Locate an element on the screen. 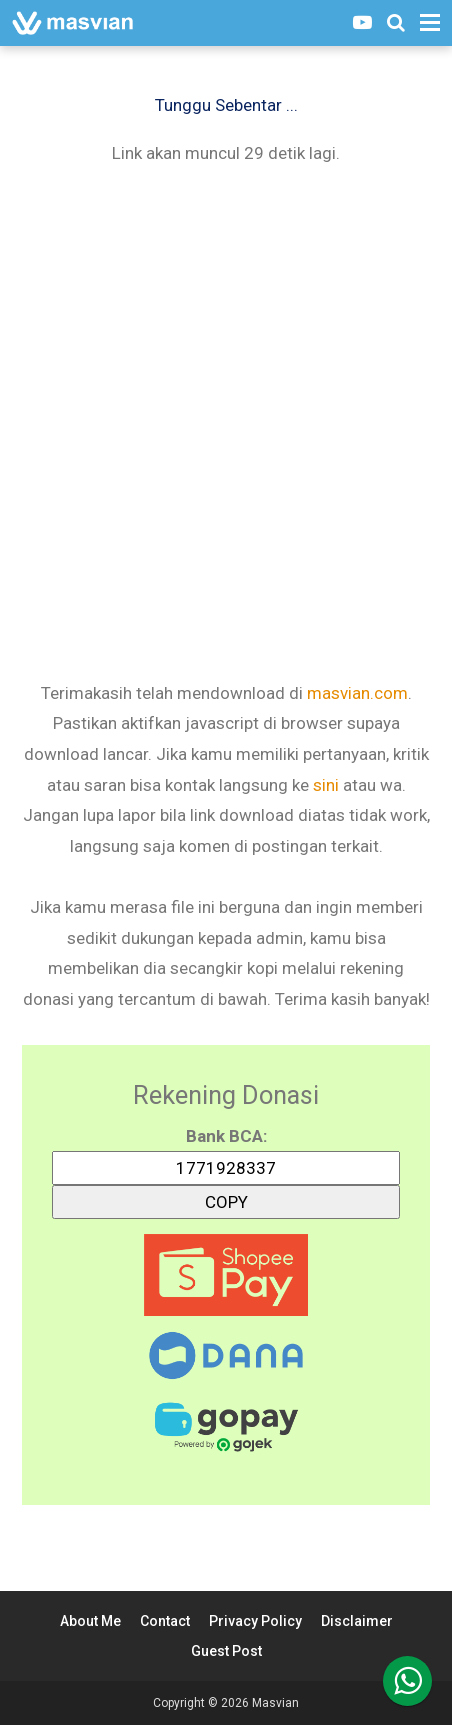 Image resolution: width=452 pixels, height=1725 pixels. sini is located at coordinates (326, 785).